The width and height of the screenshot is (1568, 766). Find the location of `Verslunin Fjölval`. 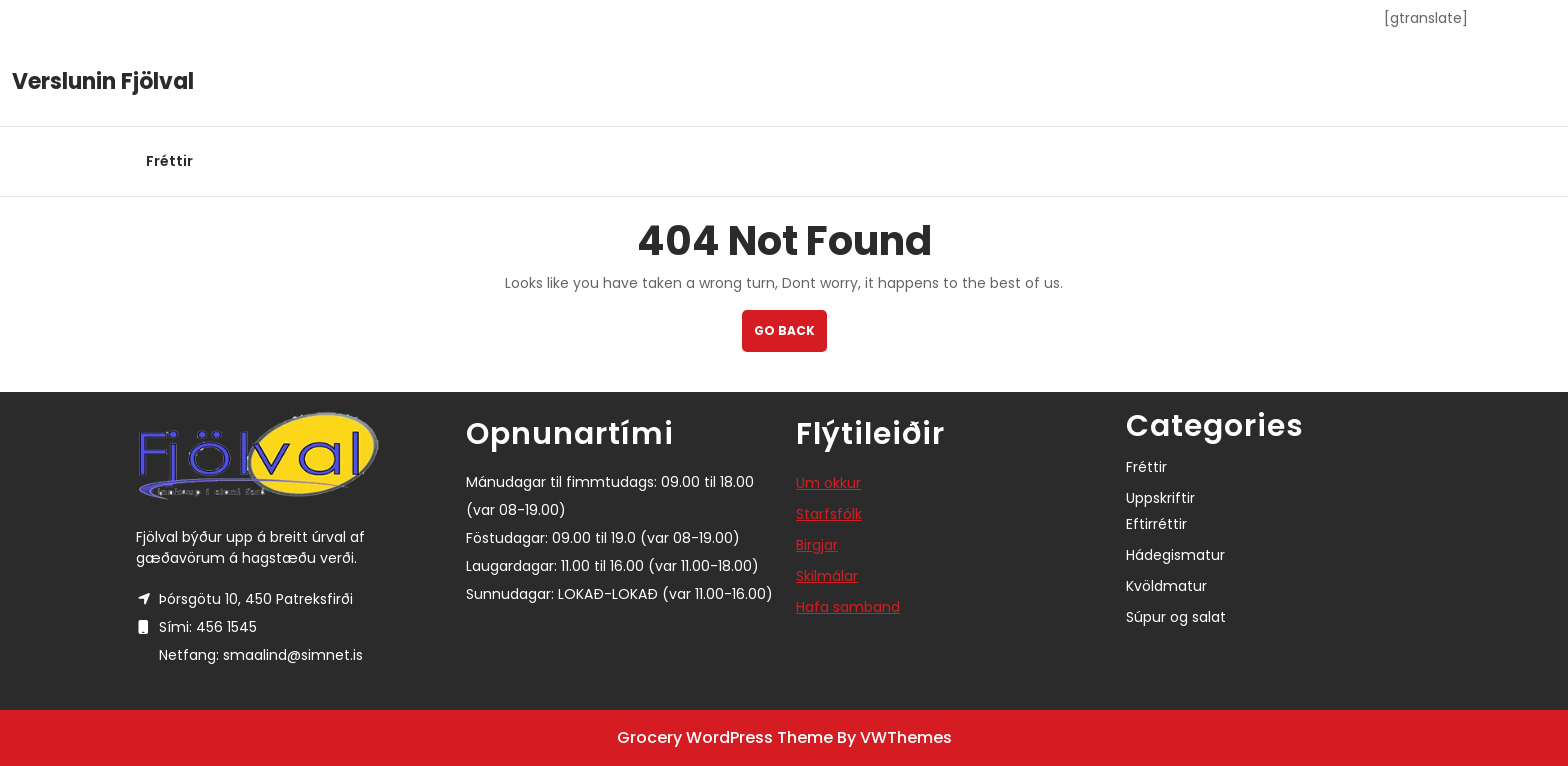

Verslunin Fjölval is located at coordinates (103, 81).